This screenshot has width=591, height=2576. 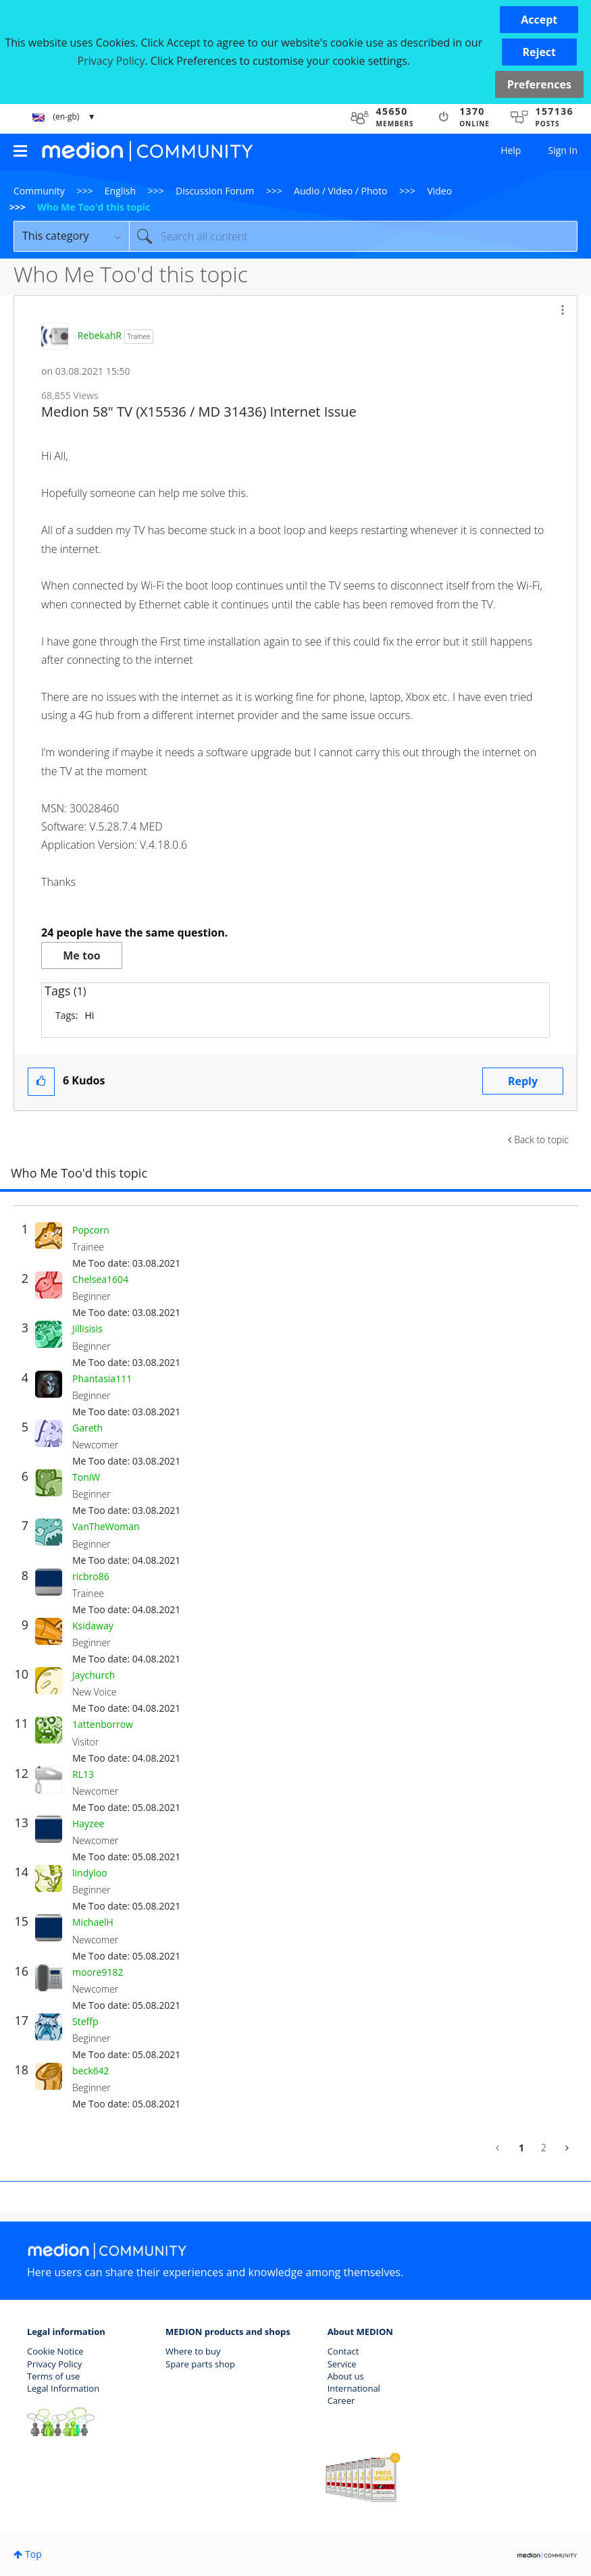 I want to click on [View Profile of Ksidaway], so click(x=92, y=1625).